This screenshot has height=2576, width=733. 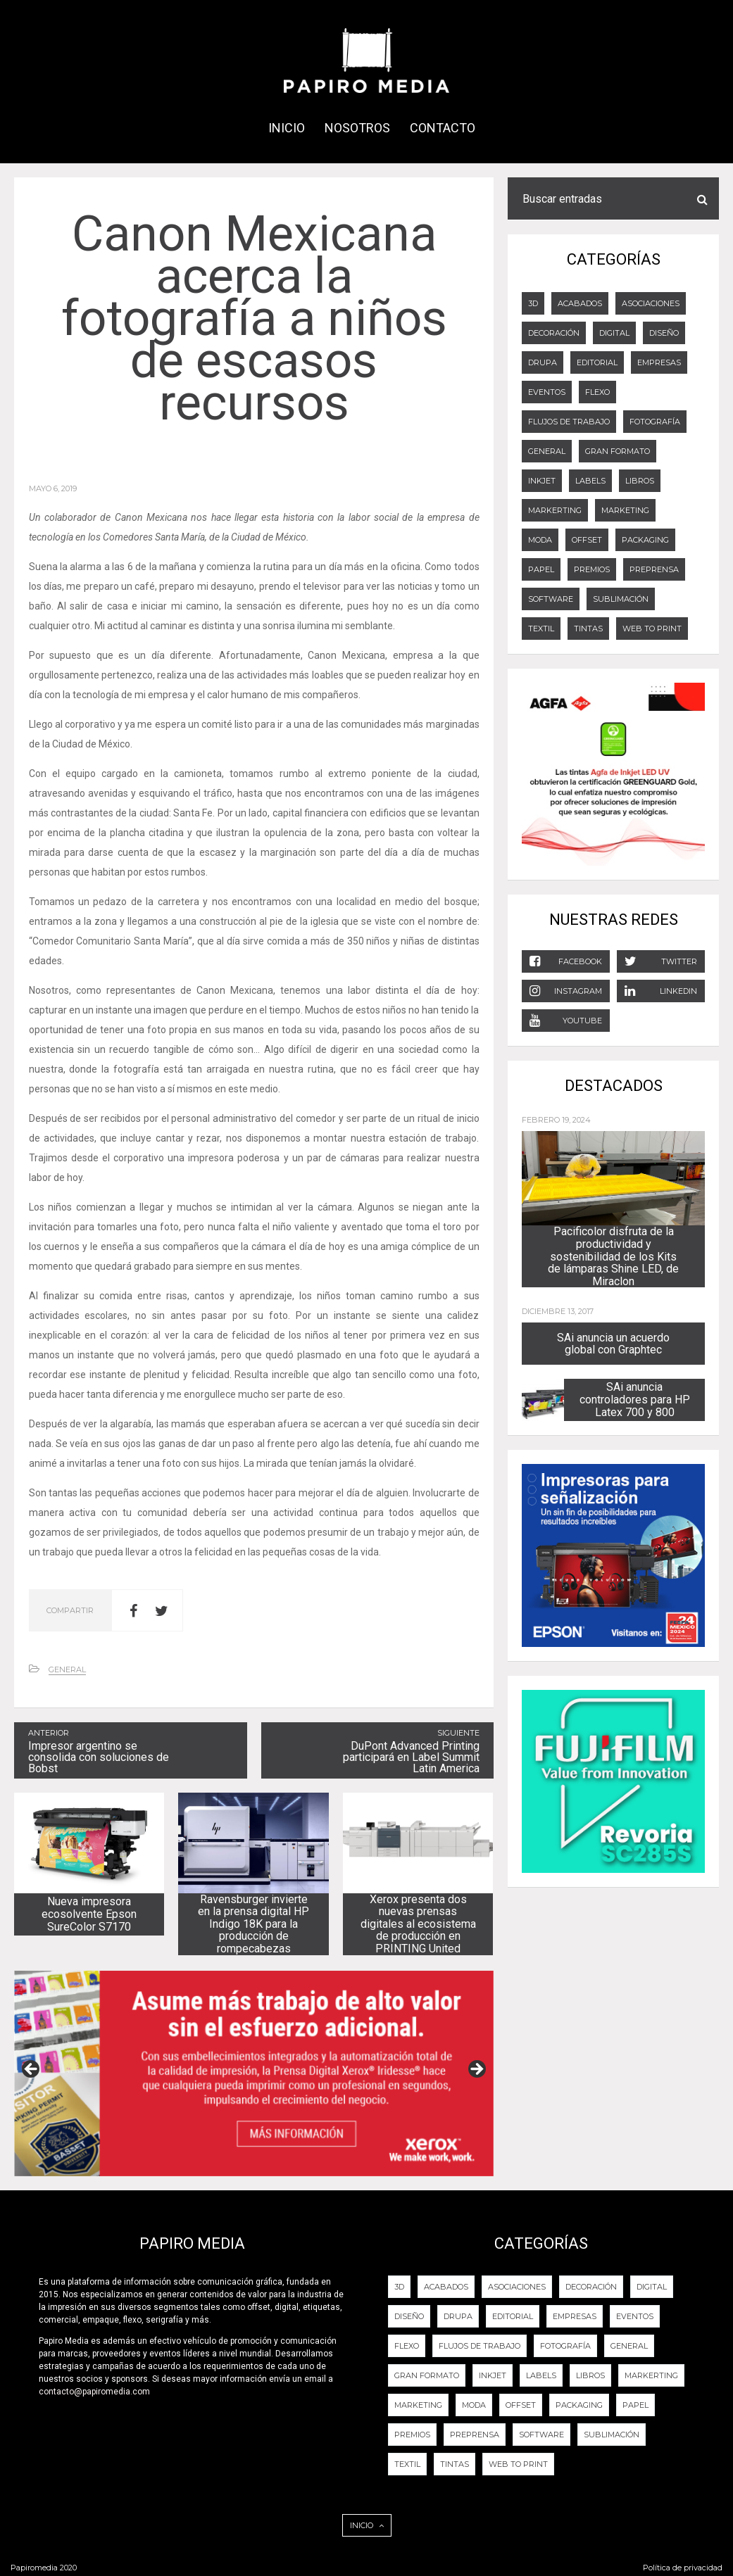 I want to click on PREPRENSA, so click(x=654, y=569).